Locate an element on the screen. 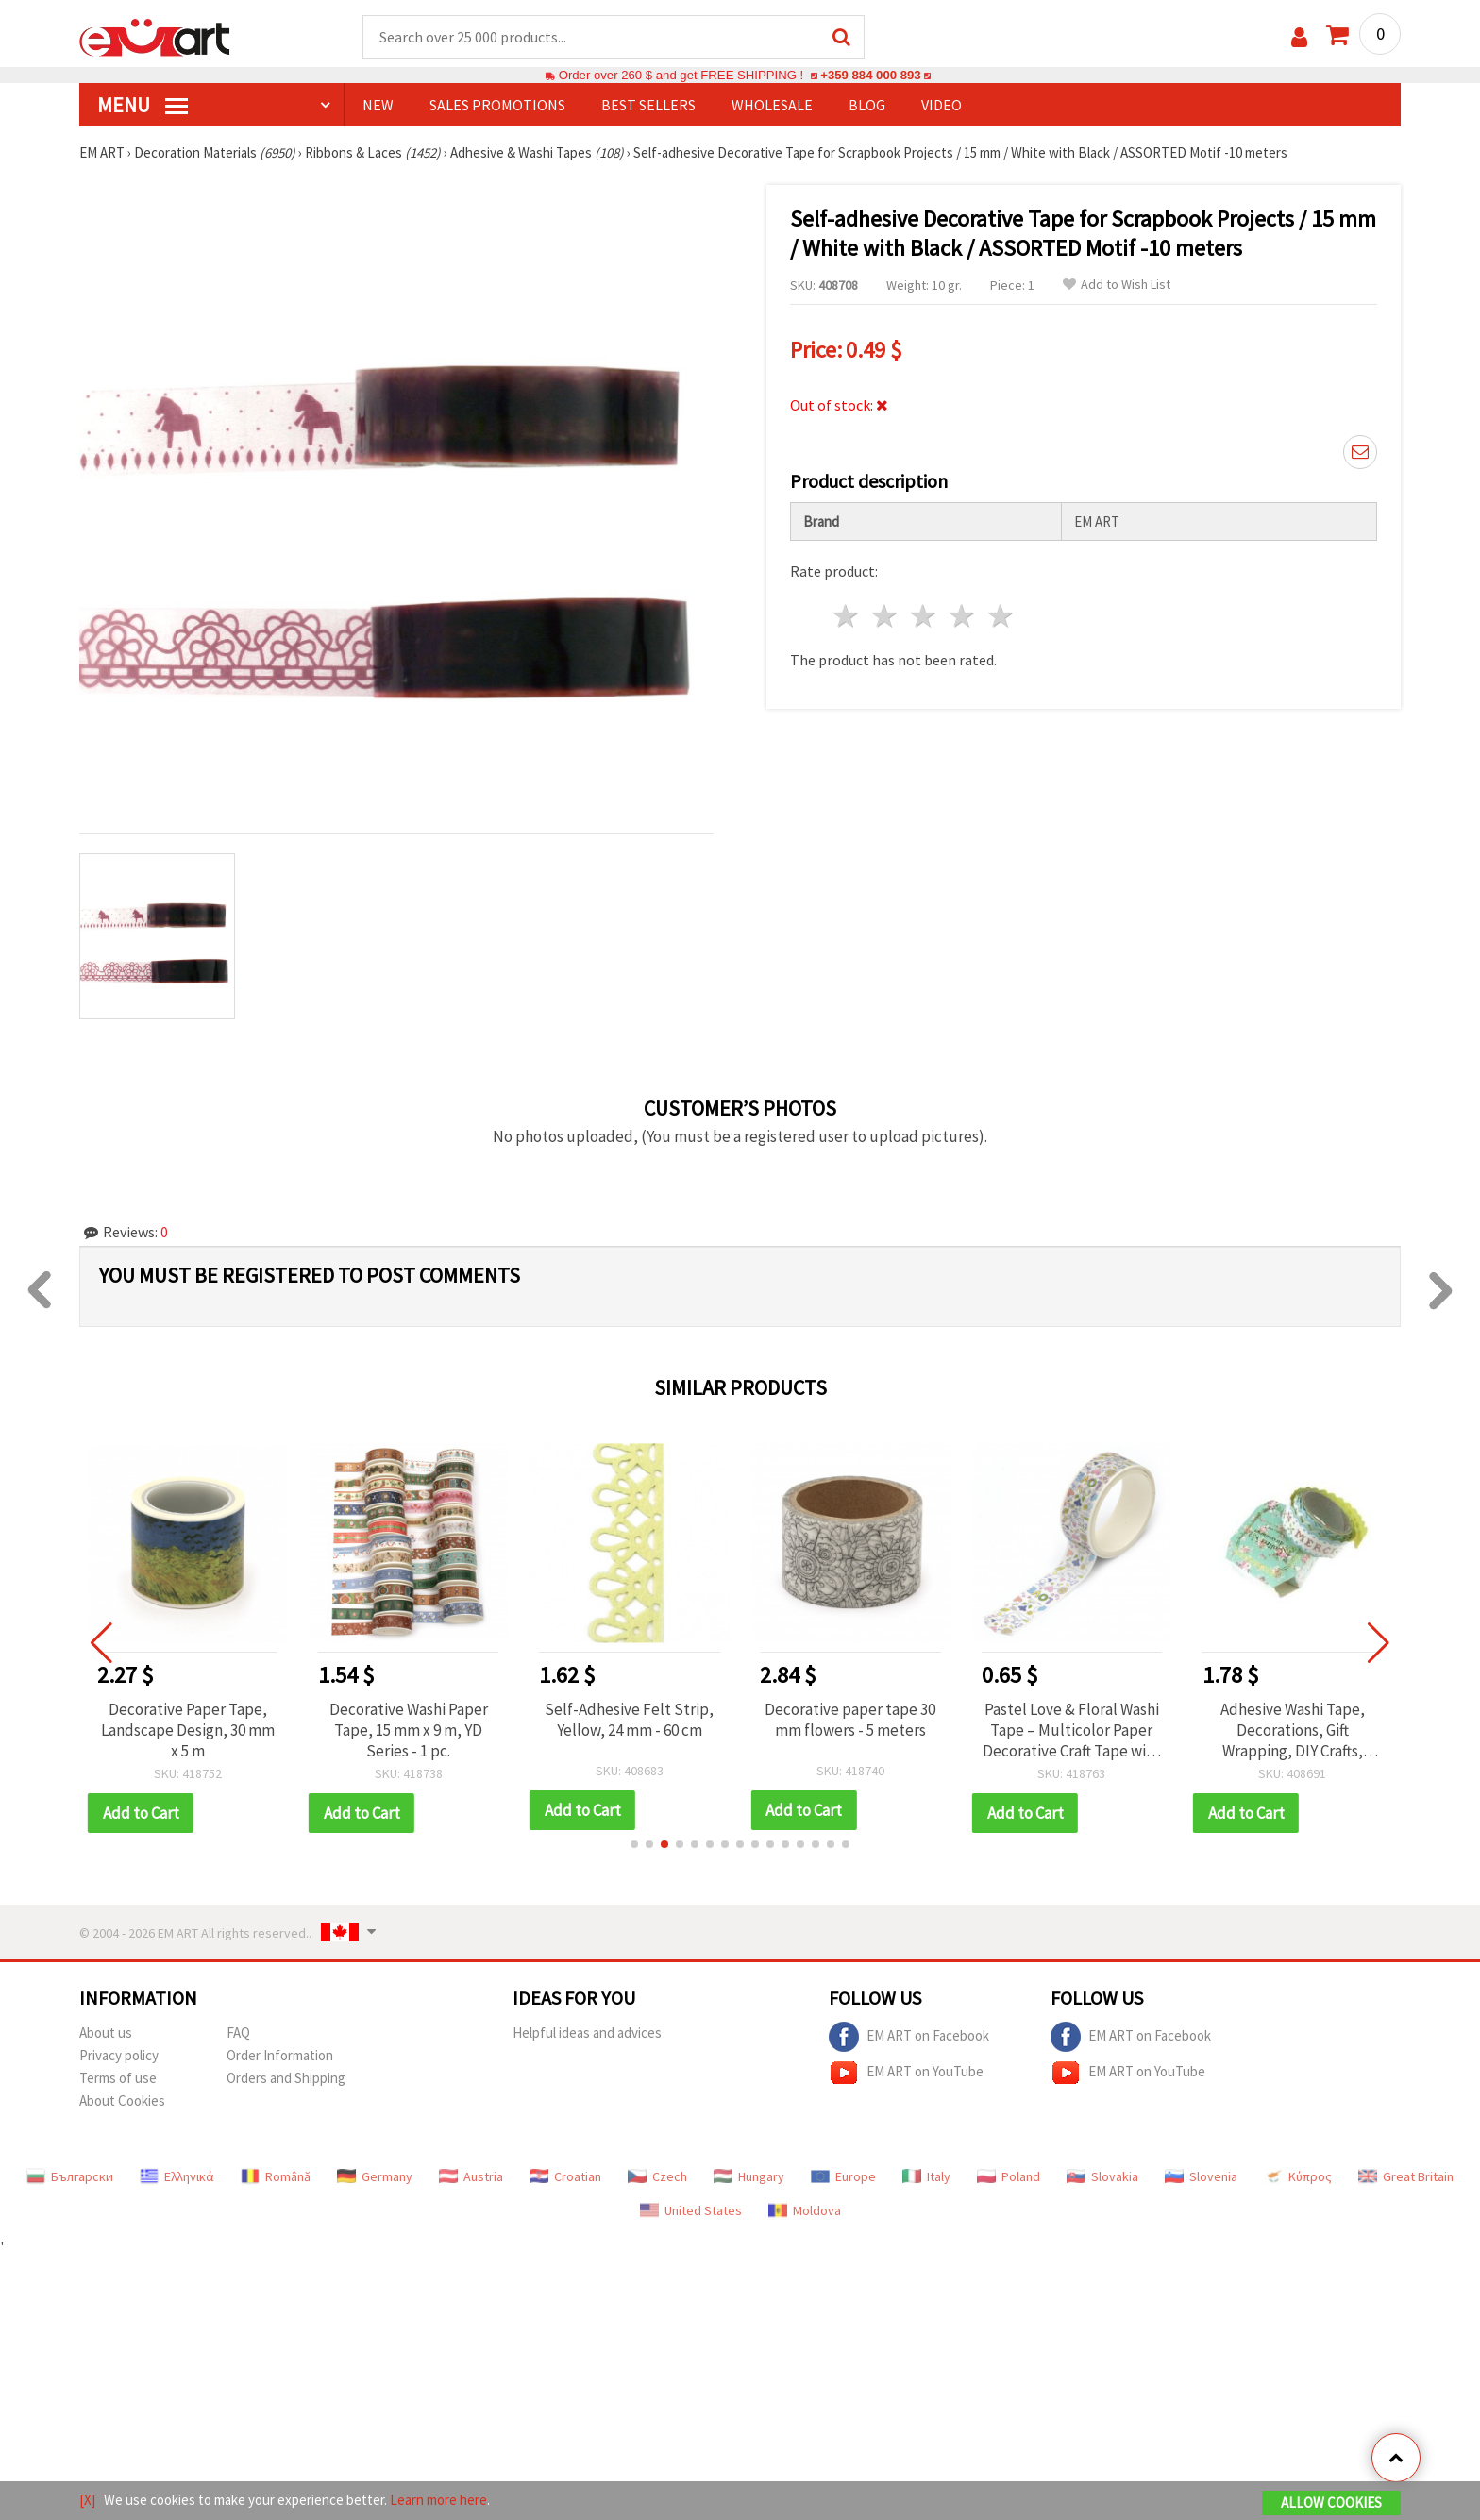 Image resolution: width=1480 pixels, height=2520 pixels. Adhesive Washi Tape, Decorations, Gift Wrapping, DIY Crafts, Scrapbooking, Decoupage 20 mm adhesive blue -1.5 meters is located at coordinates (1292, 1730).